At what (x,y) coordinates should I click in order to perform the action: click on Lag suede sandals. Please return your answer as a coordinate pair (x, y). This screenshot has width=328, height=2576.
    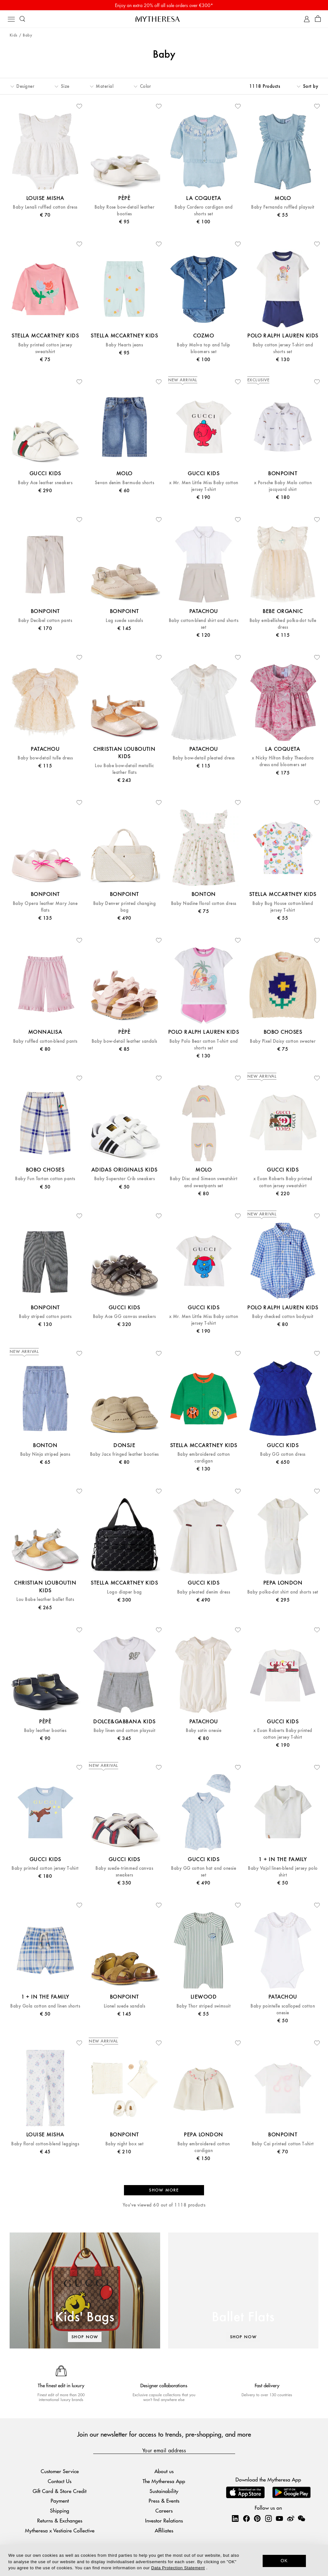
    Looking at the image, I should click on (124, 620).